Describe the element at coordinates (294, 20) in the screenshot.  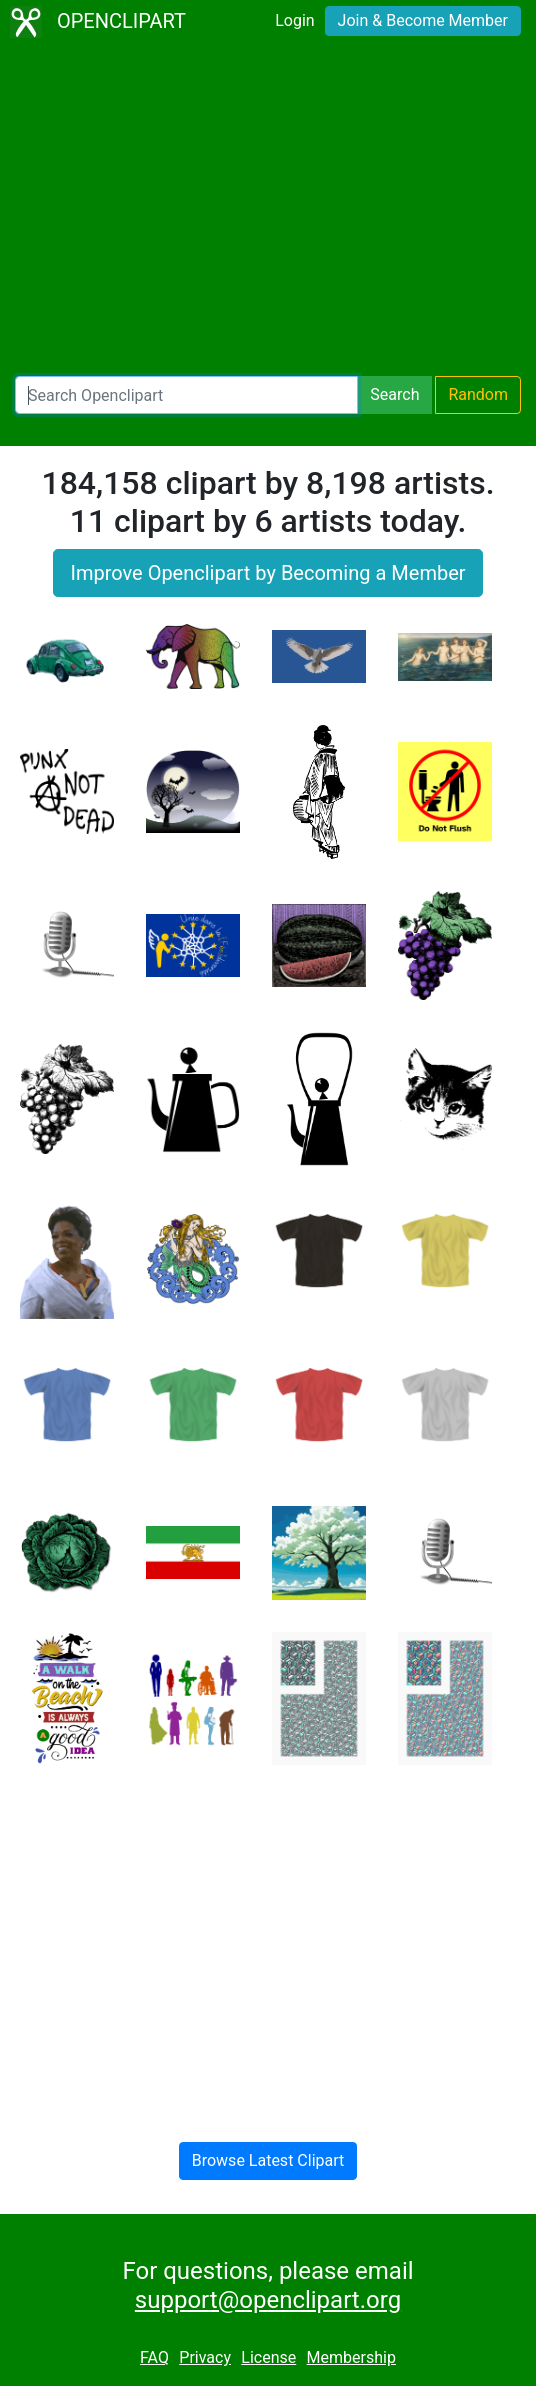
I see `Login` at that location.